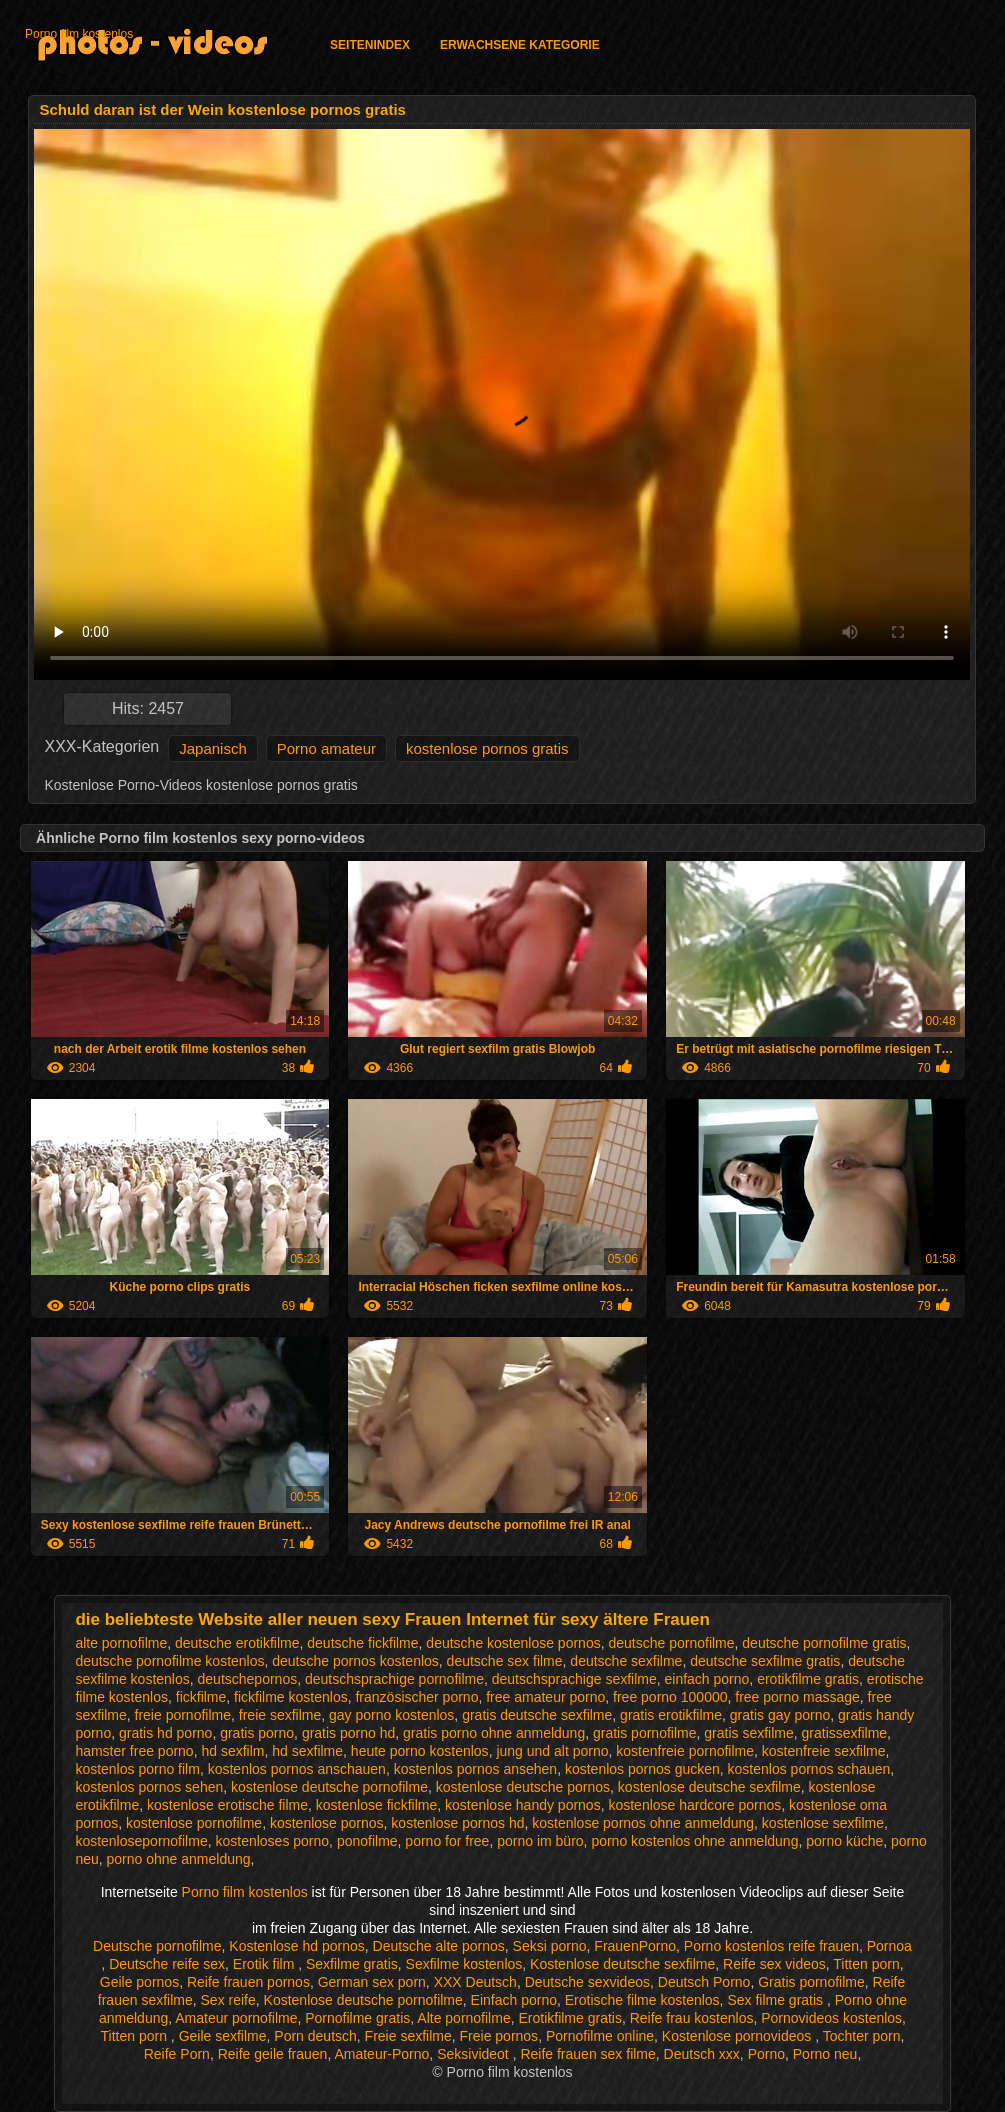  Describe the element at coordinates (141, 1841) in the screenshot. I see `kostenlosepornofilme` at that location.